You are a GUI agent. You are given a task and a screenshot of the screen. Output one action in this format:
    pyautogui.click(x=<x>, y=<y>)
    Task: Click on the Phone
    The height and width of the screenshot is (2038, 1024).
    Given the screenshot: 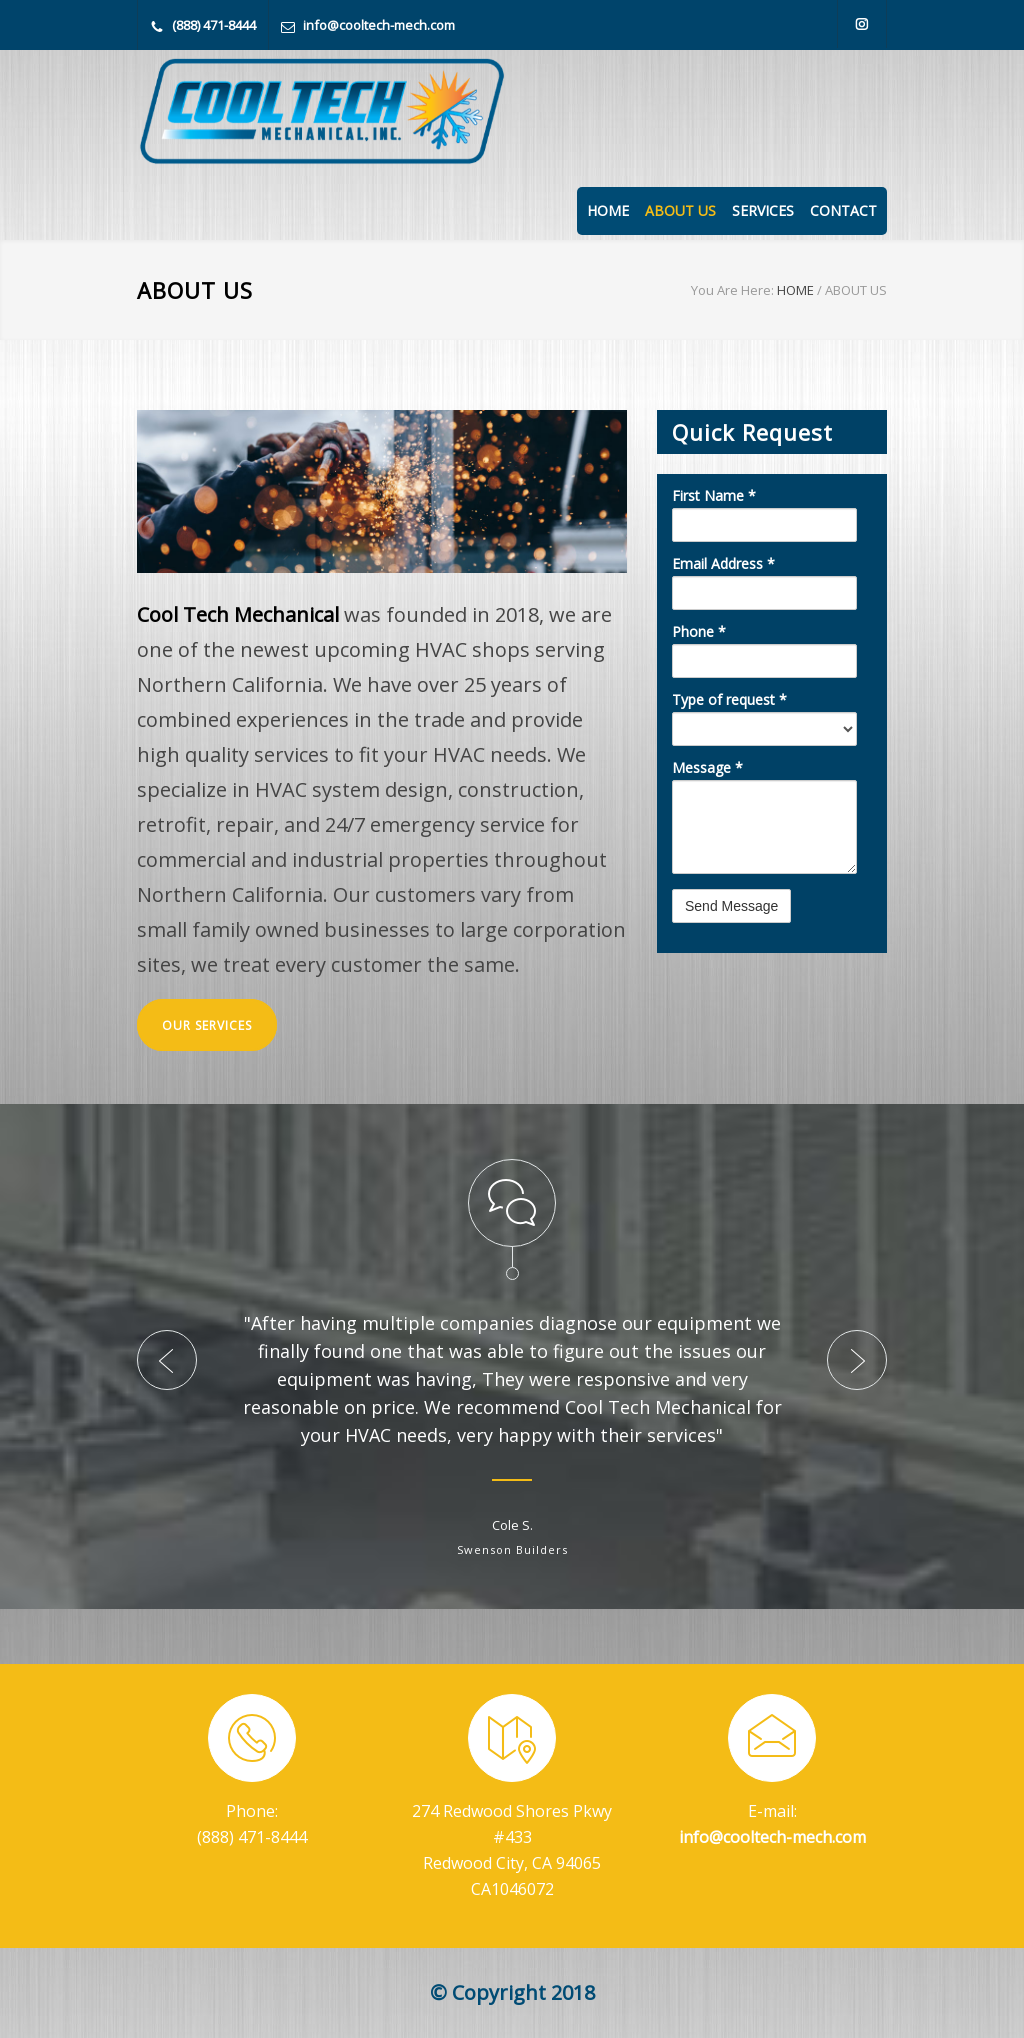 What is the action you would take?
    pyautogui.click(x=699, y=632)
    